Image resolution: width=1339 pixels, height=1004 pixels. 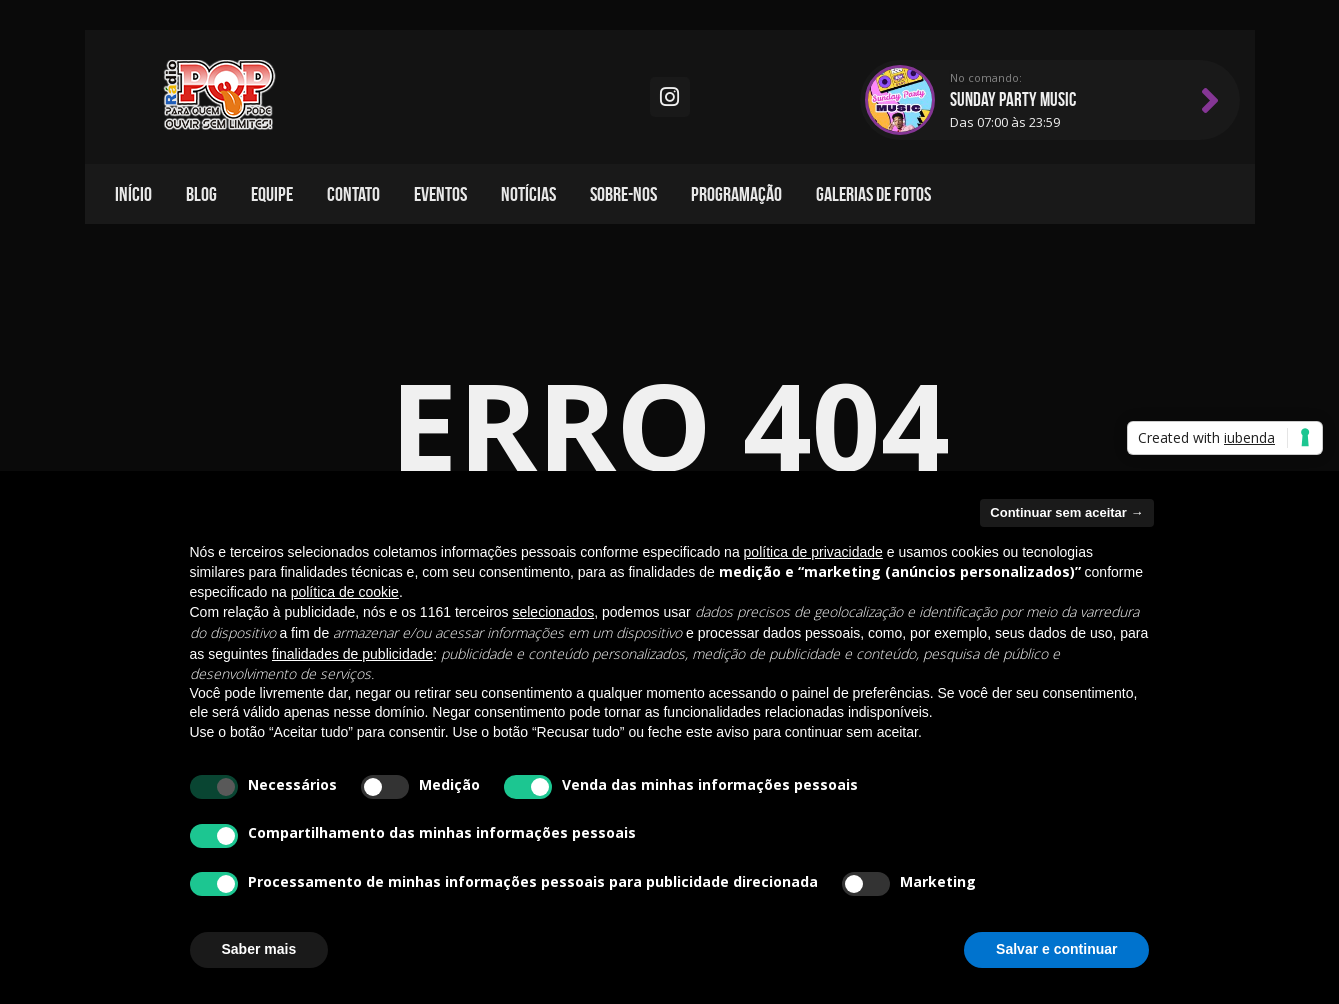 I want to click on Continuar sem aceitar → [button], so click(x=1066, y=512).